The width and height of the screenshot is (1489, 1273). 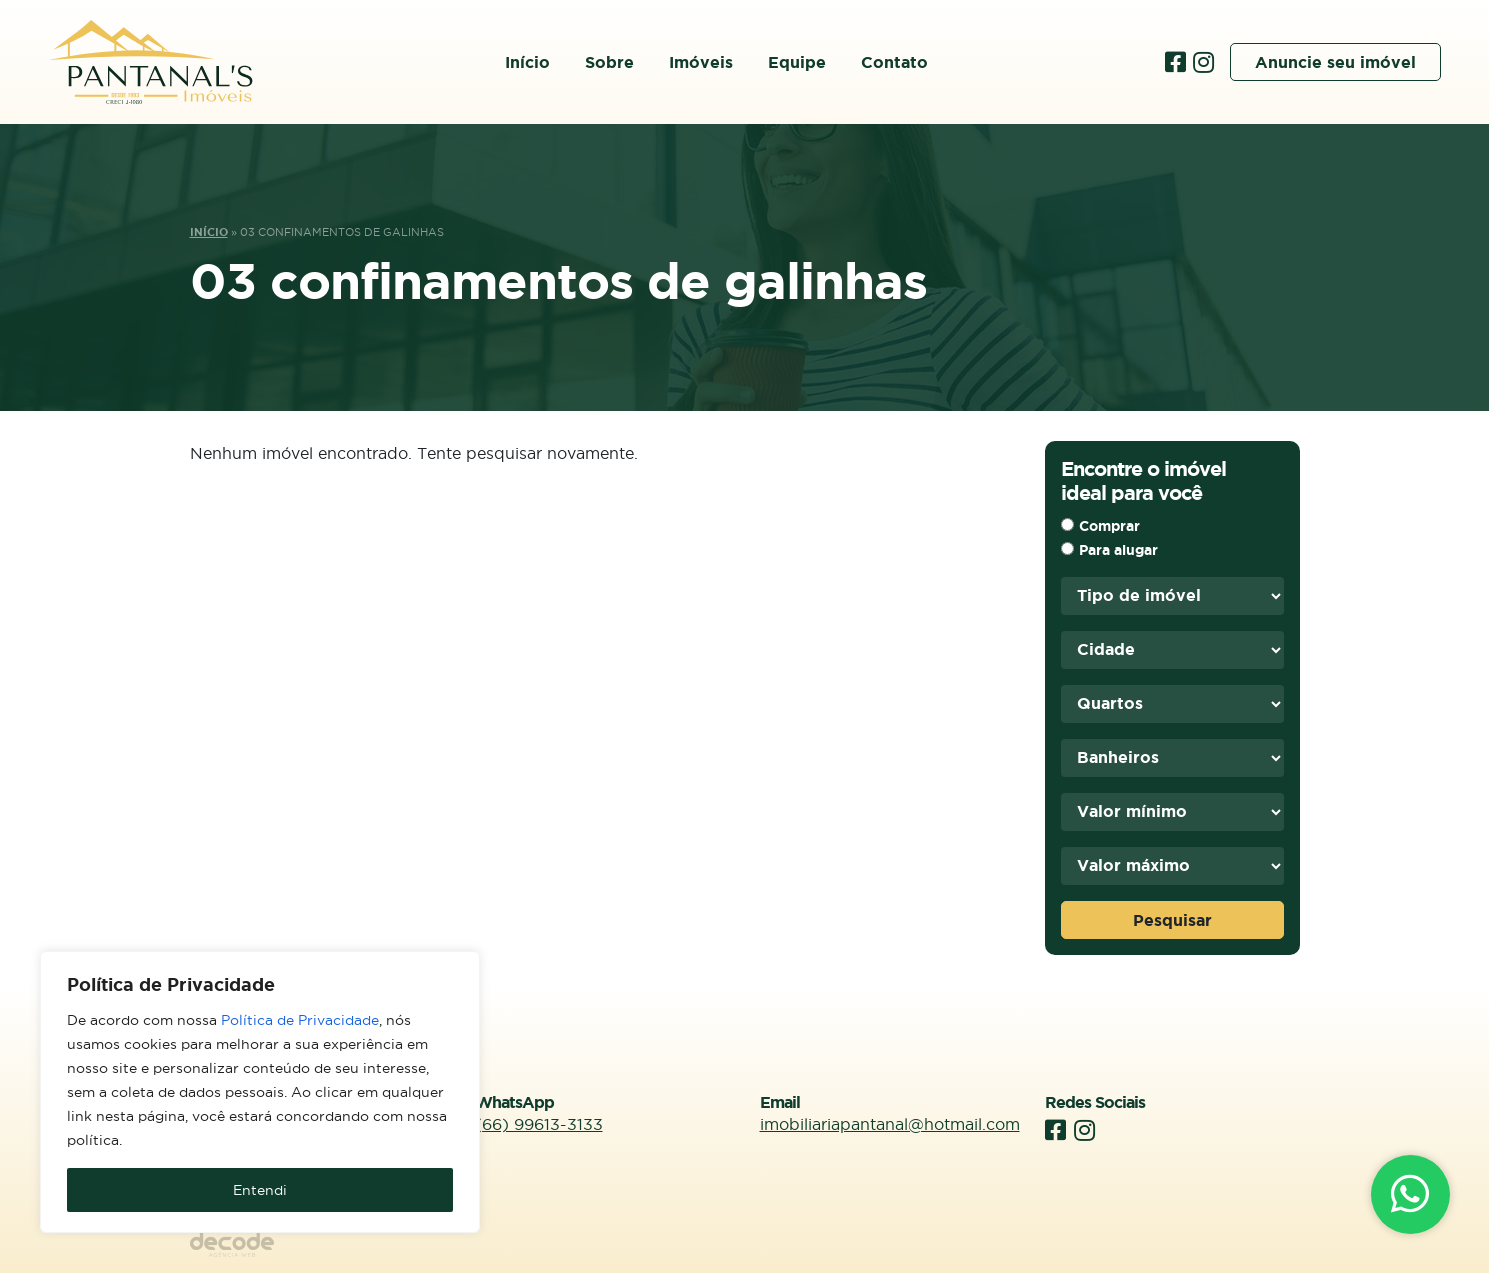 I want to click on Equipe, so click(x=797, y=62).